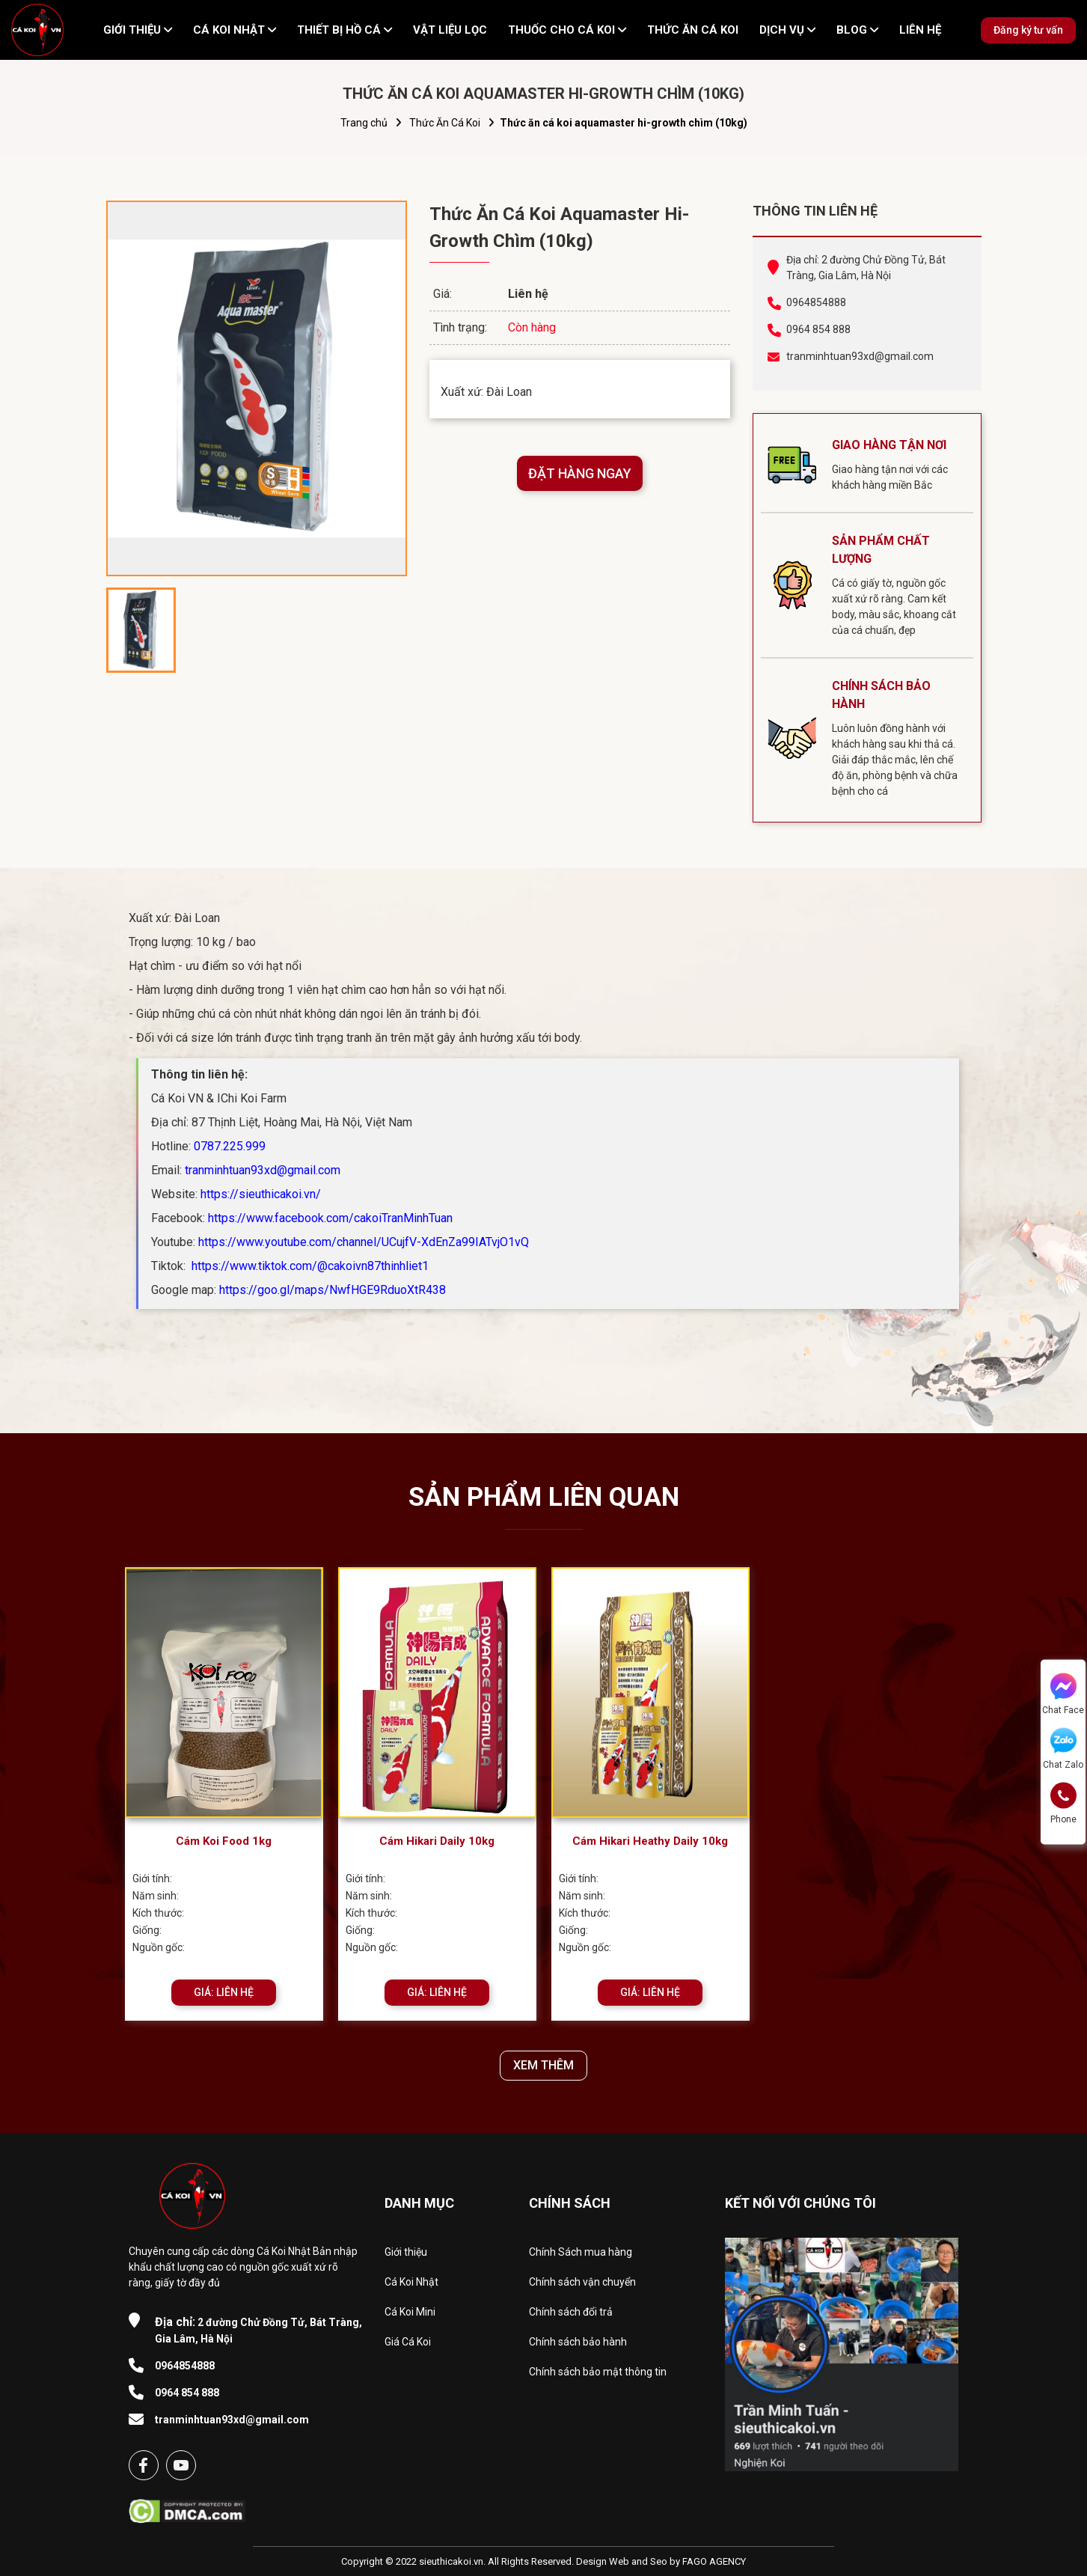  I want to click on Đăng ký tư vấn, so click(1028, 30).